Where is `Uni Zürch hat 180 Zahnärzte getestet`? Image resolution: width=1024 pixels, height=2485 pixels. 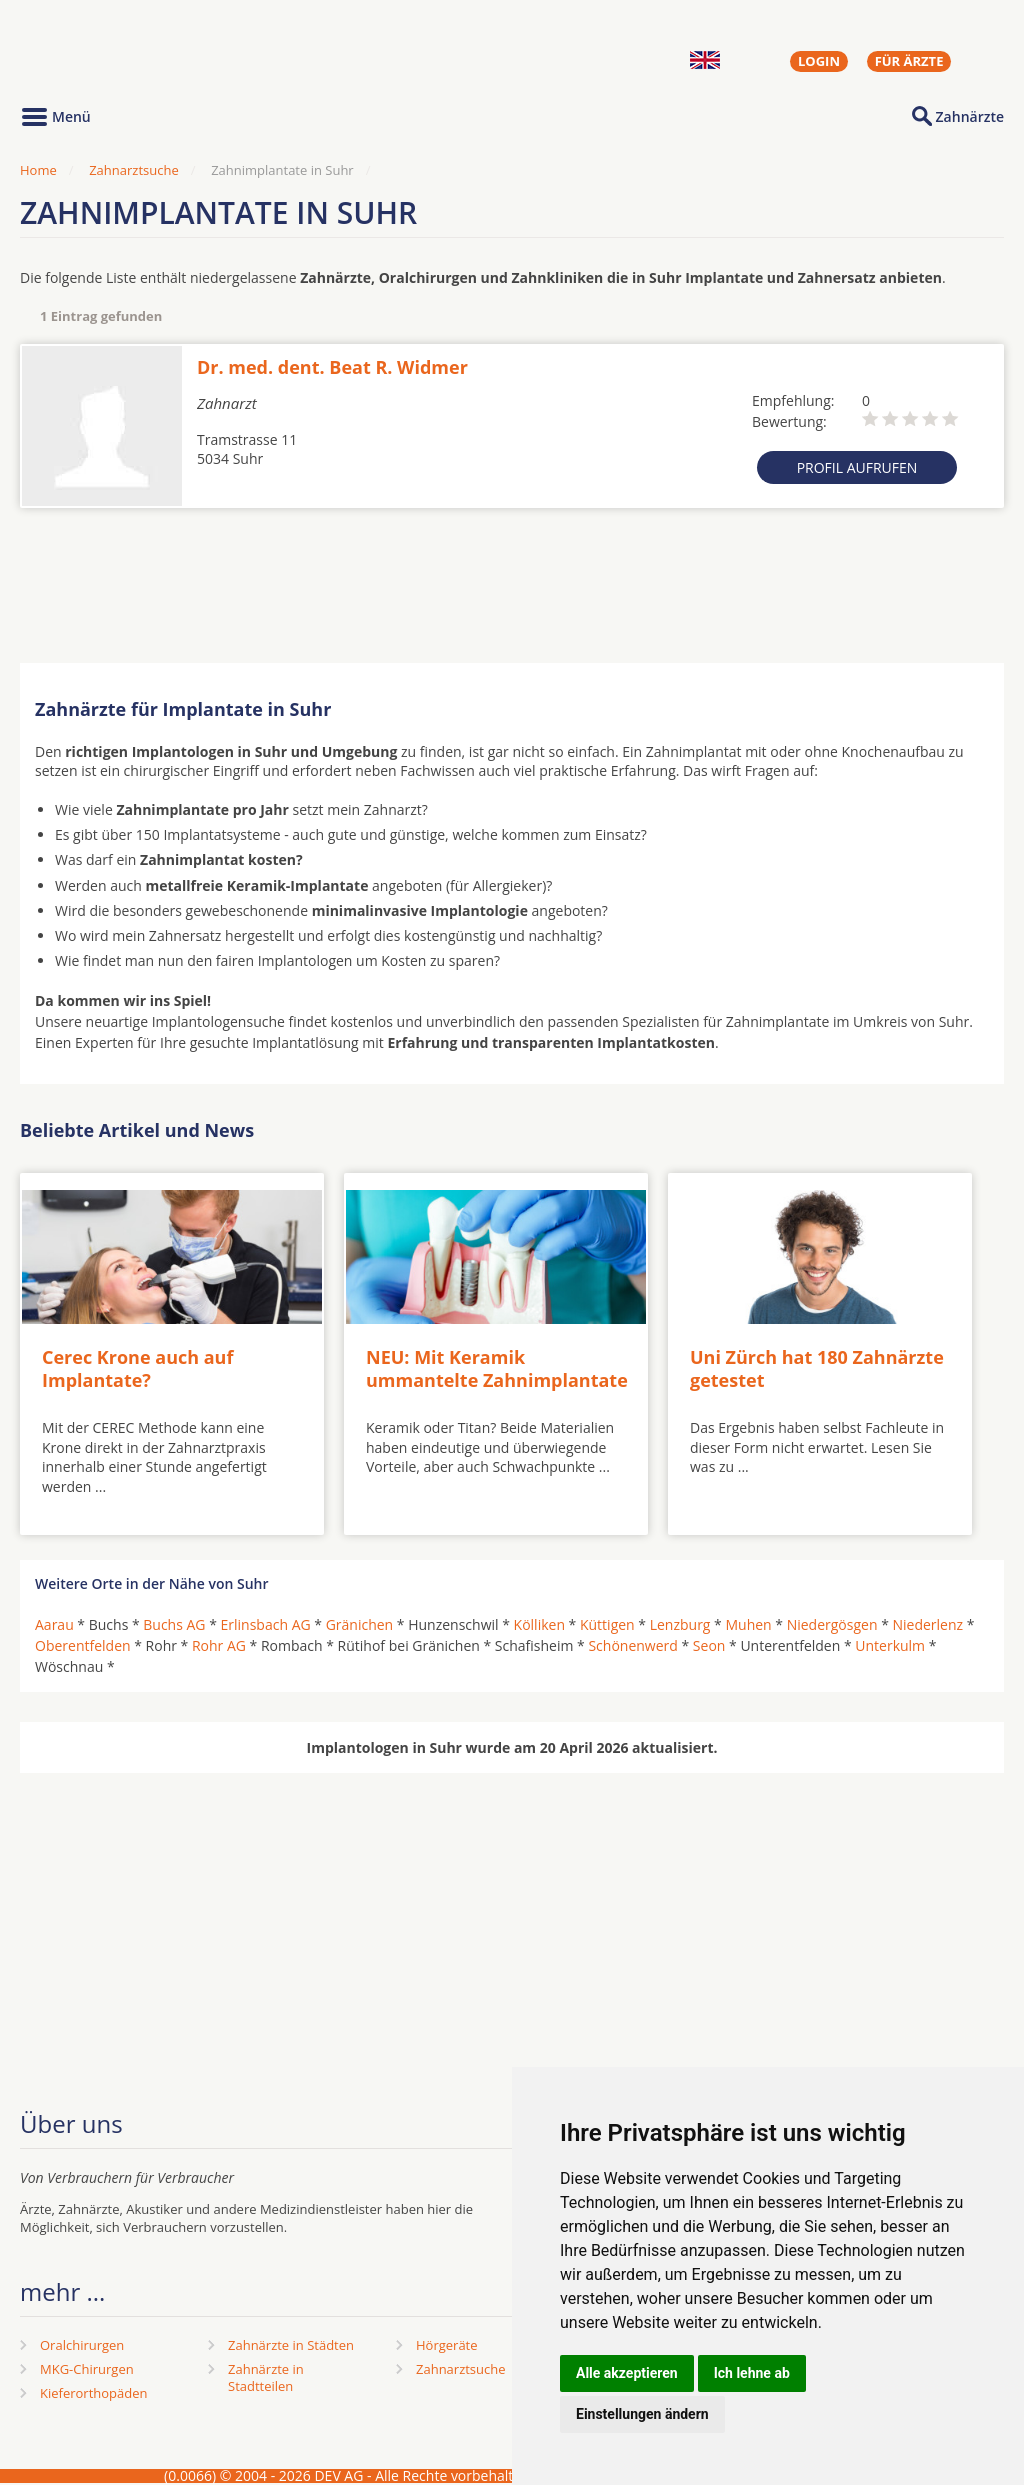 Uni Zürch hat 180 Zahnärzte getestet is located at coordinates (817, 1368).